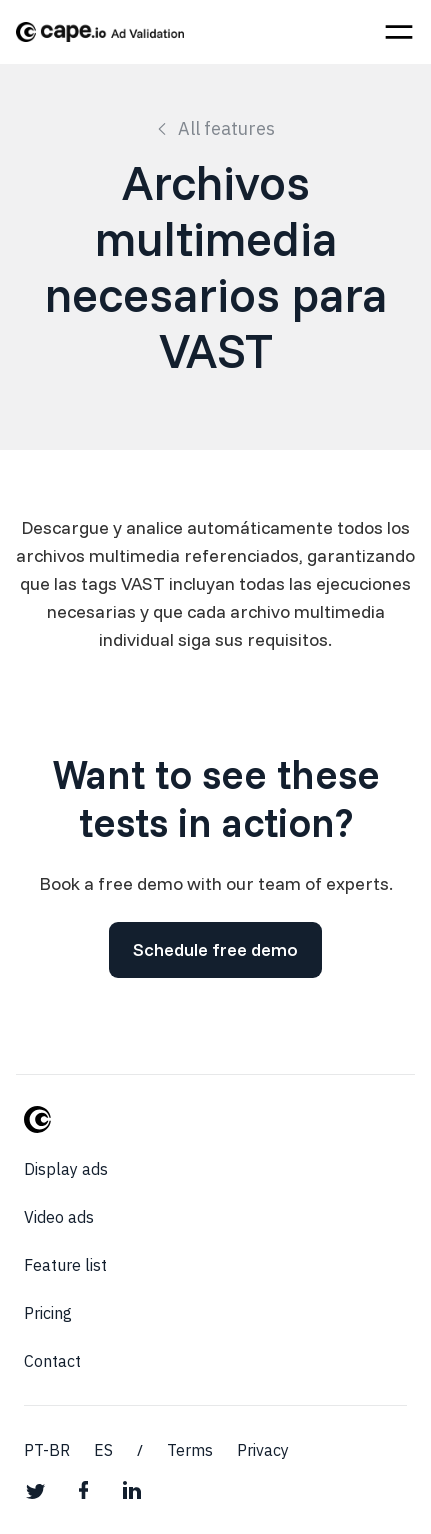 This screenshot has width=431, height=1534. What do you see at coordinates (65, 1265) in the screenshot?
I see `Feature list` at bounding box center [65, 1265].